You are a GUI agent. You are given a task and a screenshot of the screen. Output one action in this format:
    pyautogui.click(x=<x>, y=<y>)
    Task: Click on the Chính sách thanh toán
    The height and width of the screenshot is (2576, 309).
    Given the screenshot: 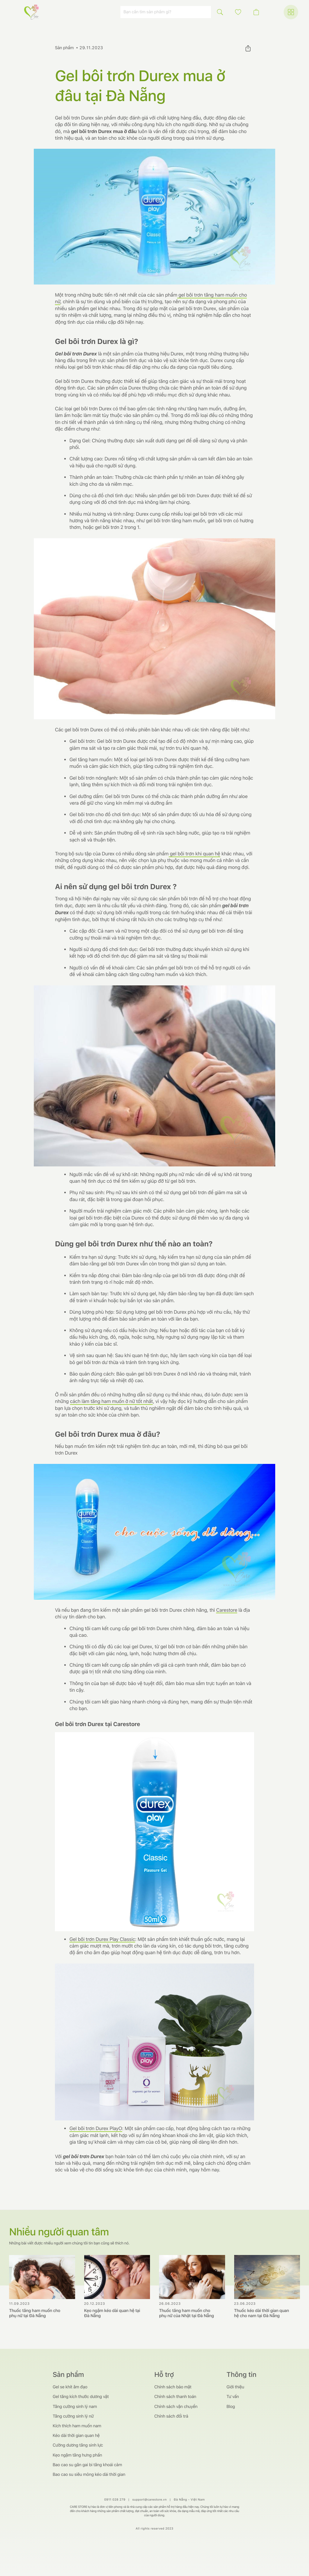 What is the action you would take?
    pyautogui.click(x=175, y=2396)
    